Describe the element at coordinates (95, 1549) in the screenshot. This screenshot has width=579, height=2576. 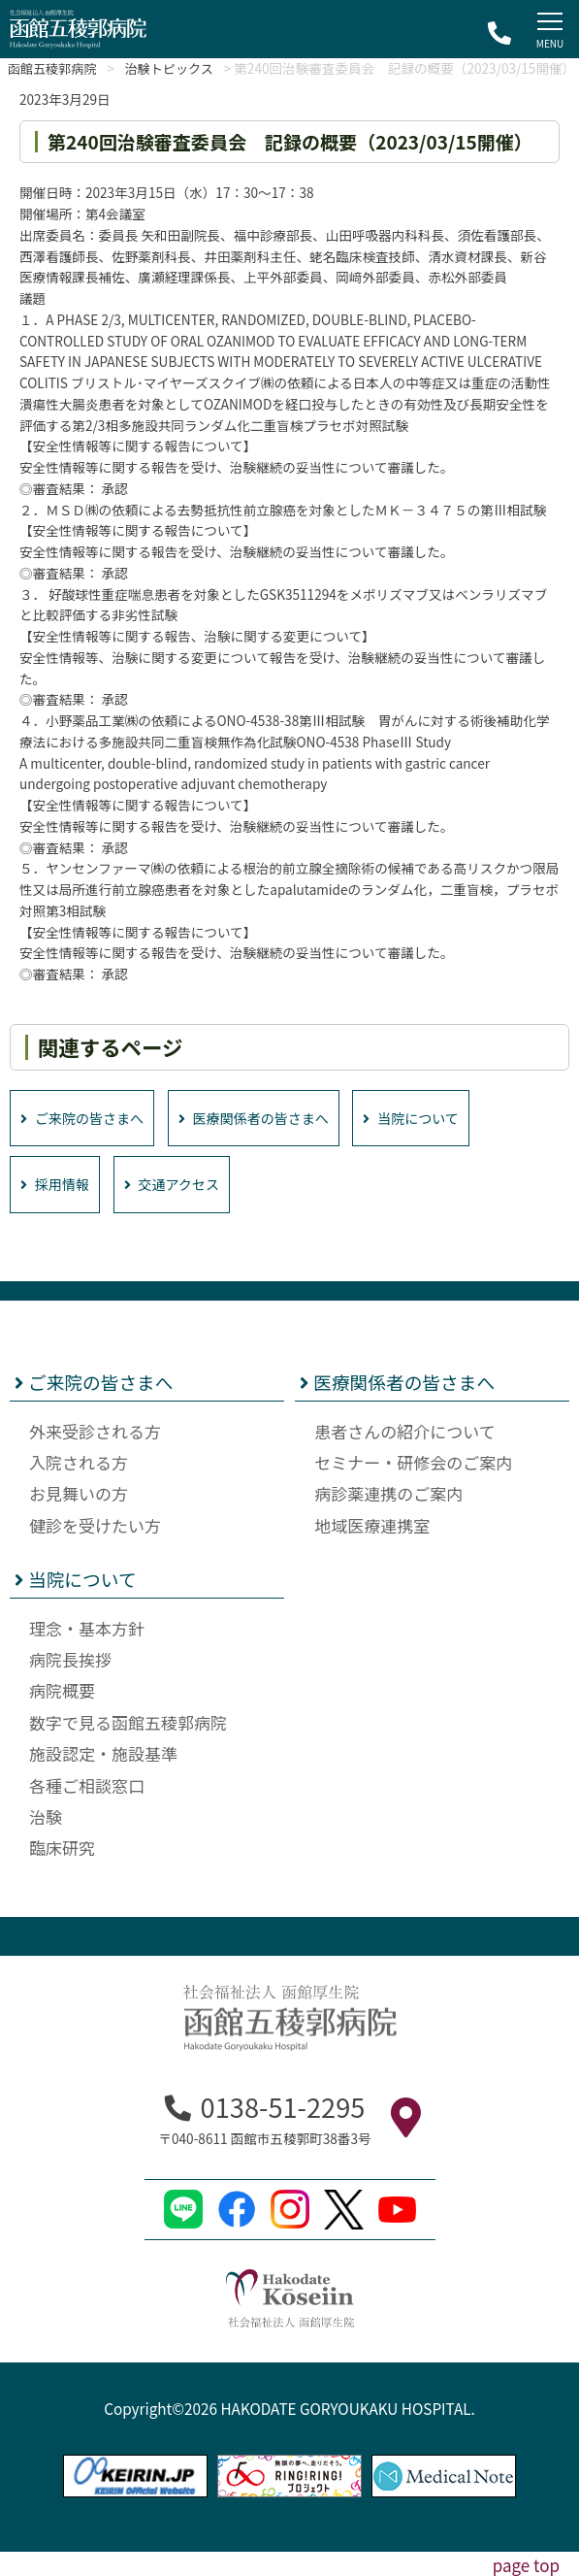
I see `健診を受けたい方` at that location.